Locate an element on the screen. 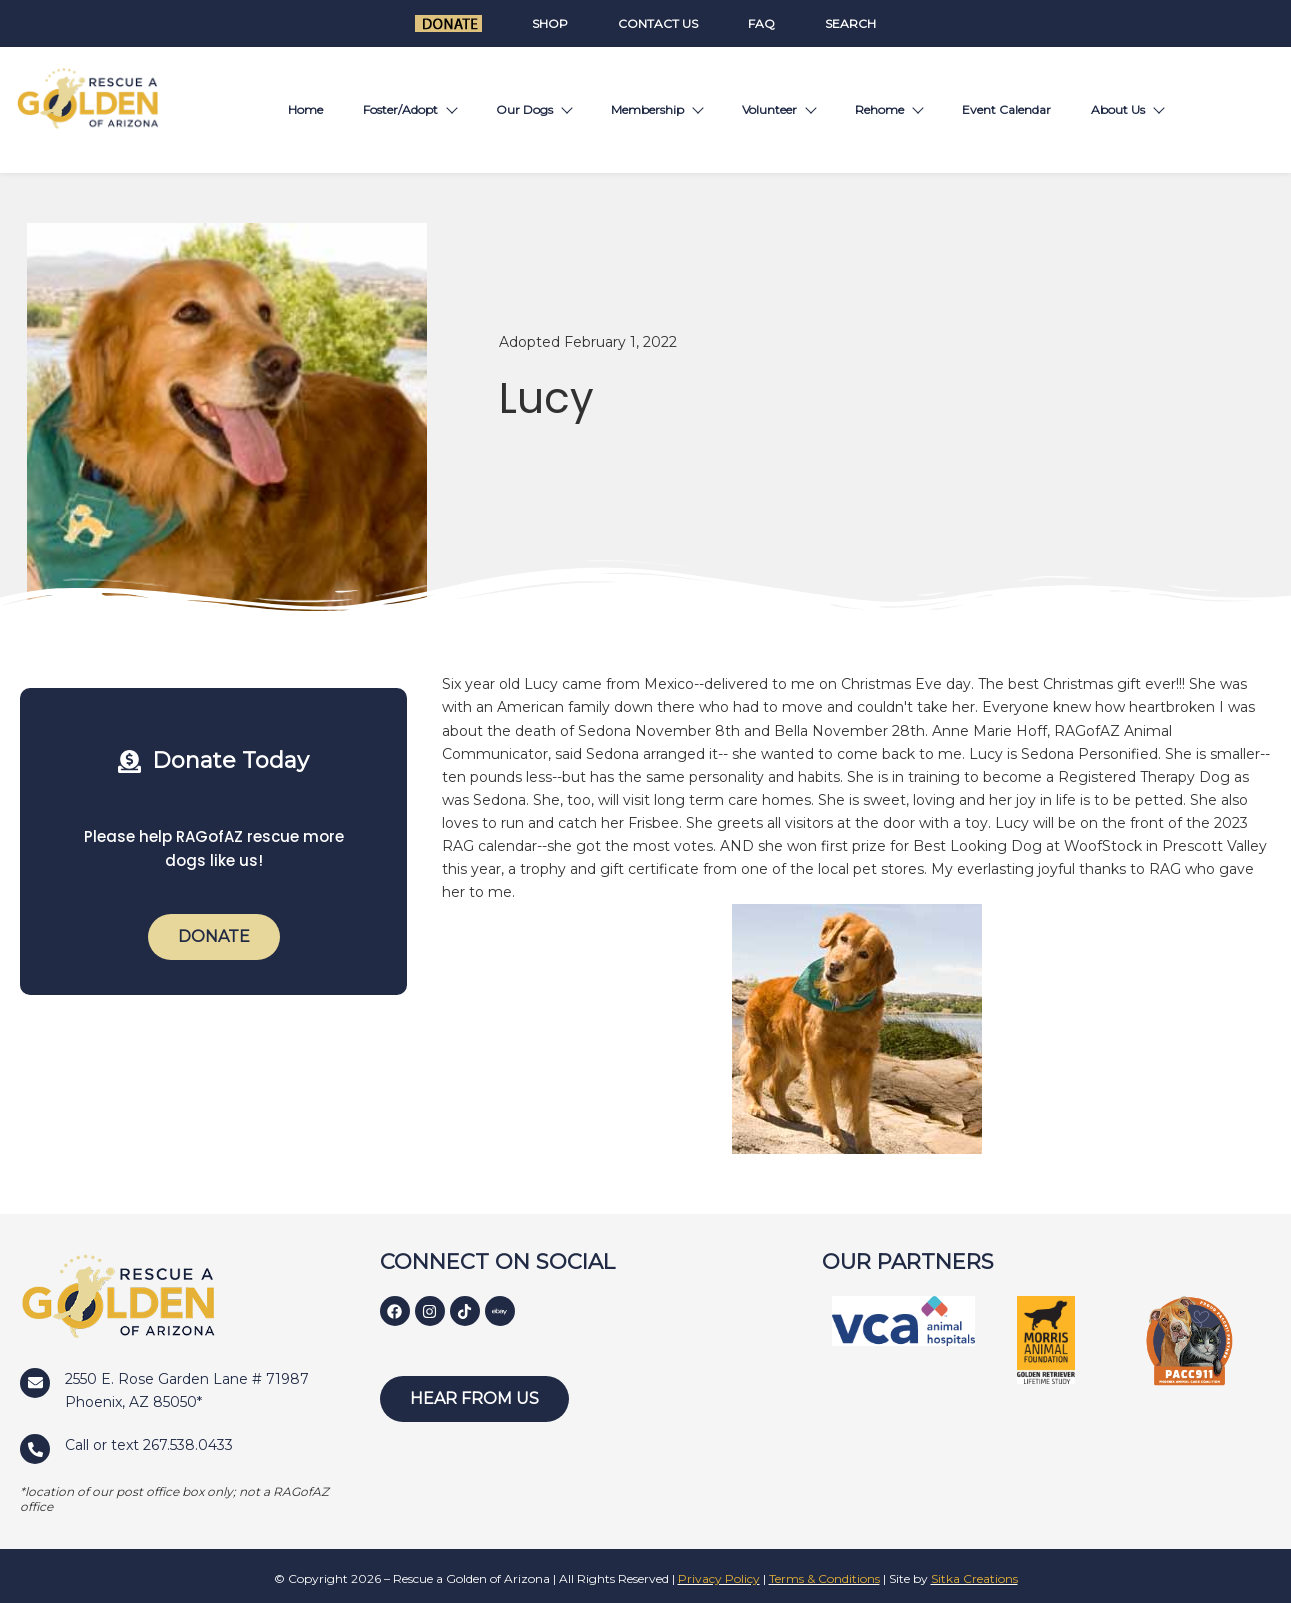  Contact Us is located at coordinates (658, 23).